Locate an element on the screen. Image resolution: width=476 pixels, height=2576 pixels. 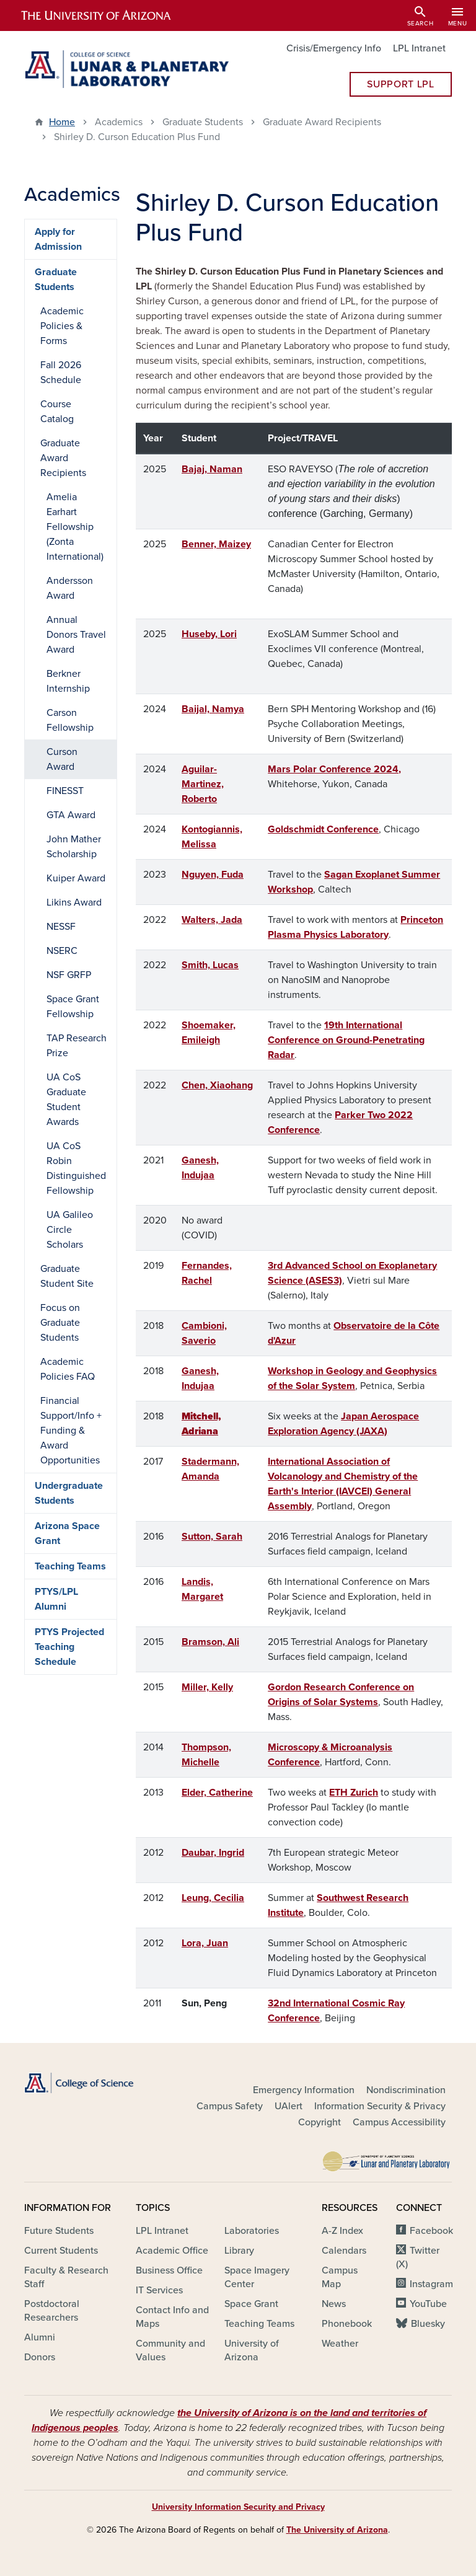
Goldschmidt Conference is located at coordinates (323, 829).